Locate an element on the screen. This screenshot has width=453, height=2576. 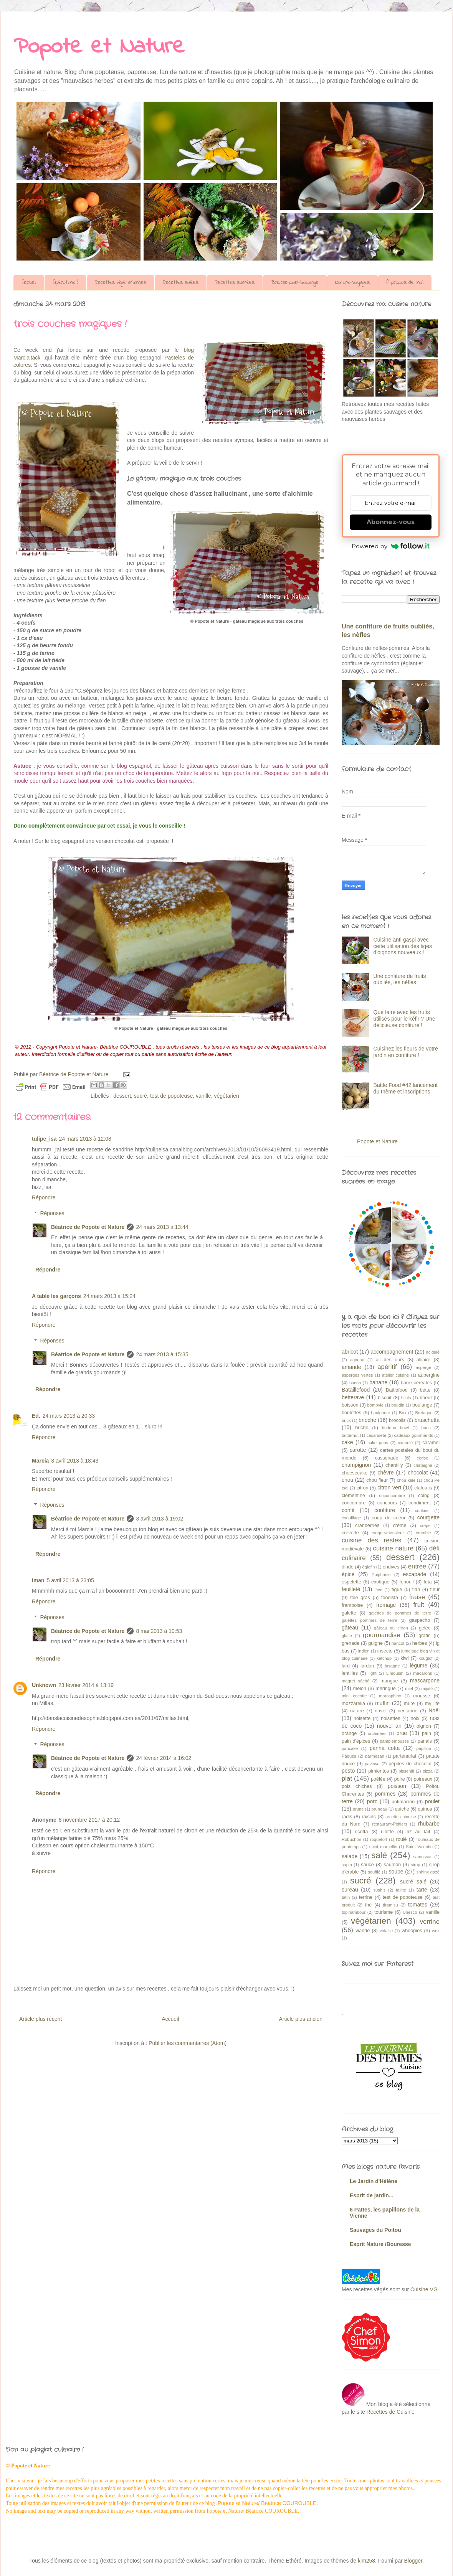
cheesecake is located at coordinates (354, 1473).